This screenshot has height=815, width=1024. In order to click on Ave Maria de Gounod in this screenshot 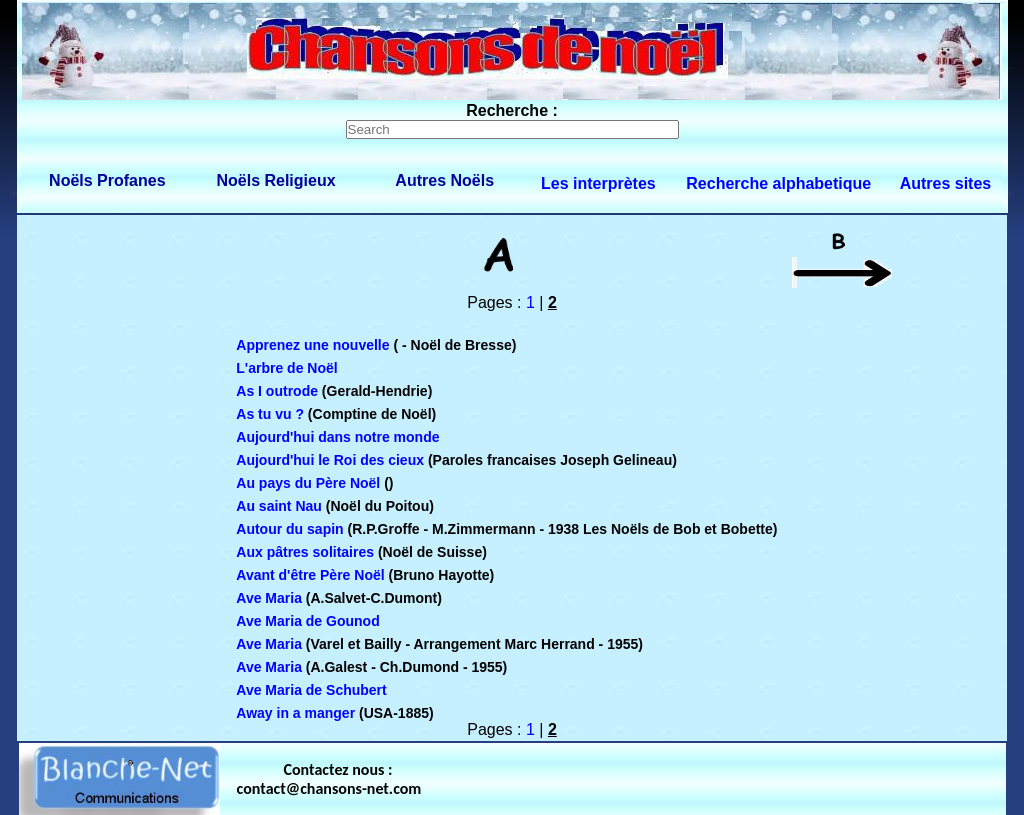, I will do `click(307, 621)`.